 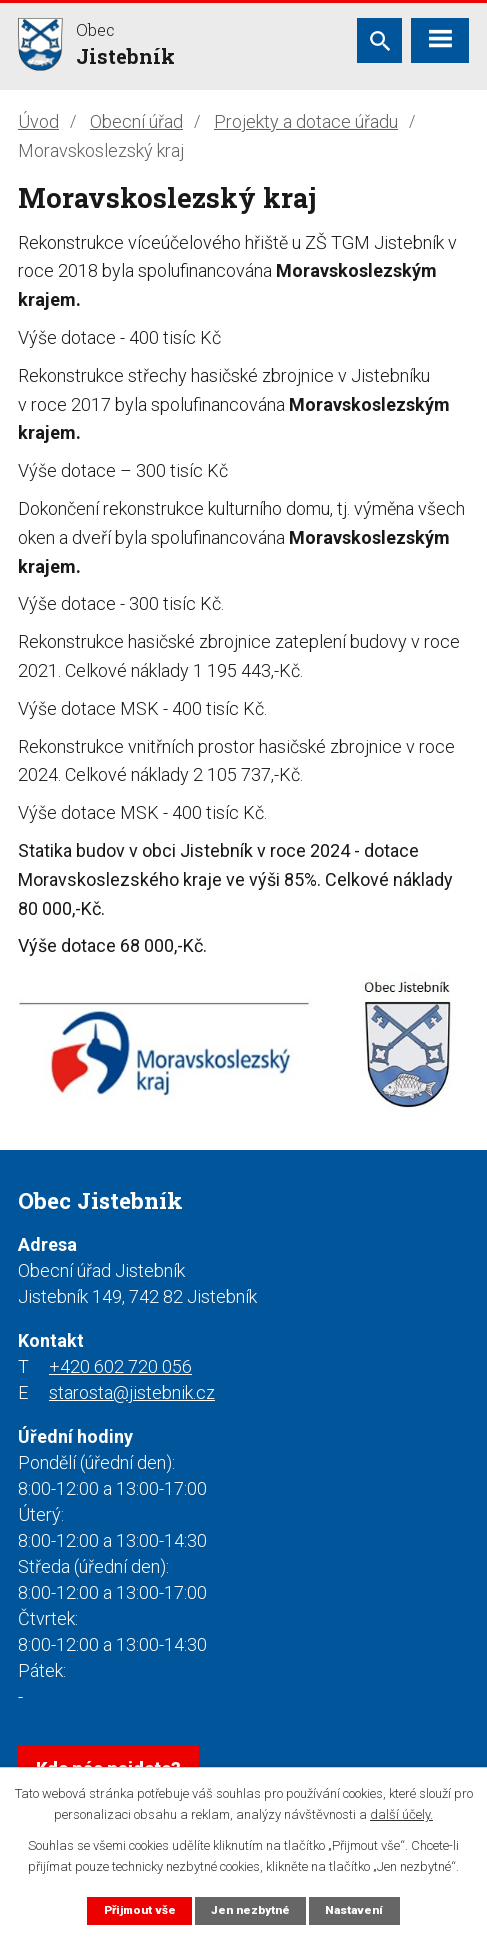 I want to click on další účely., so click(x=401, y=1814).